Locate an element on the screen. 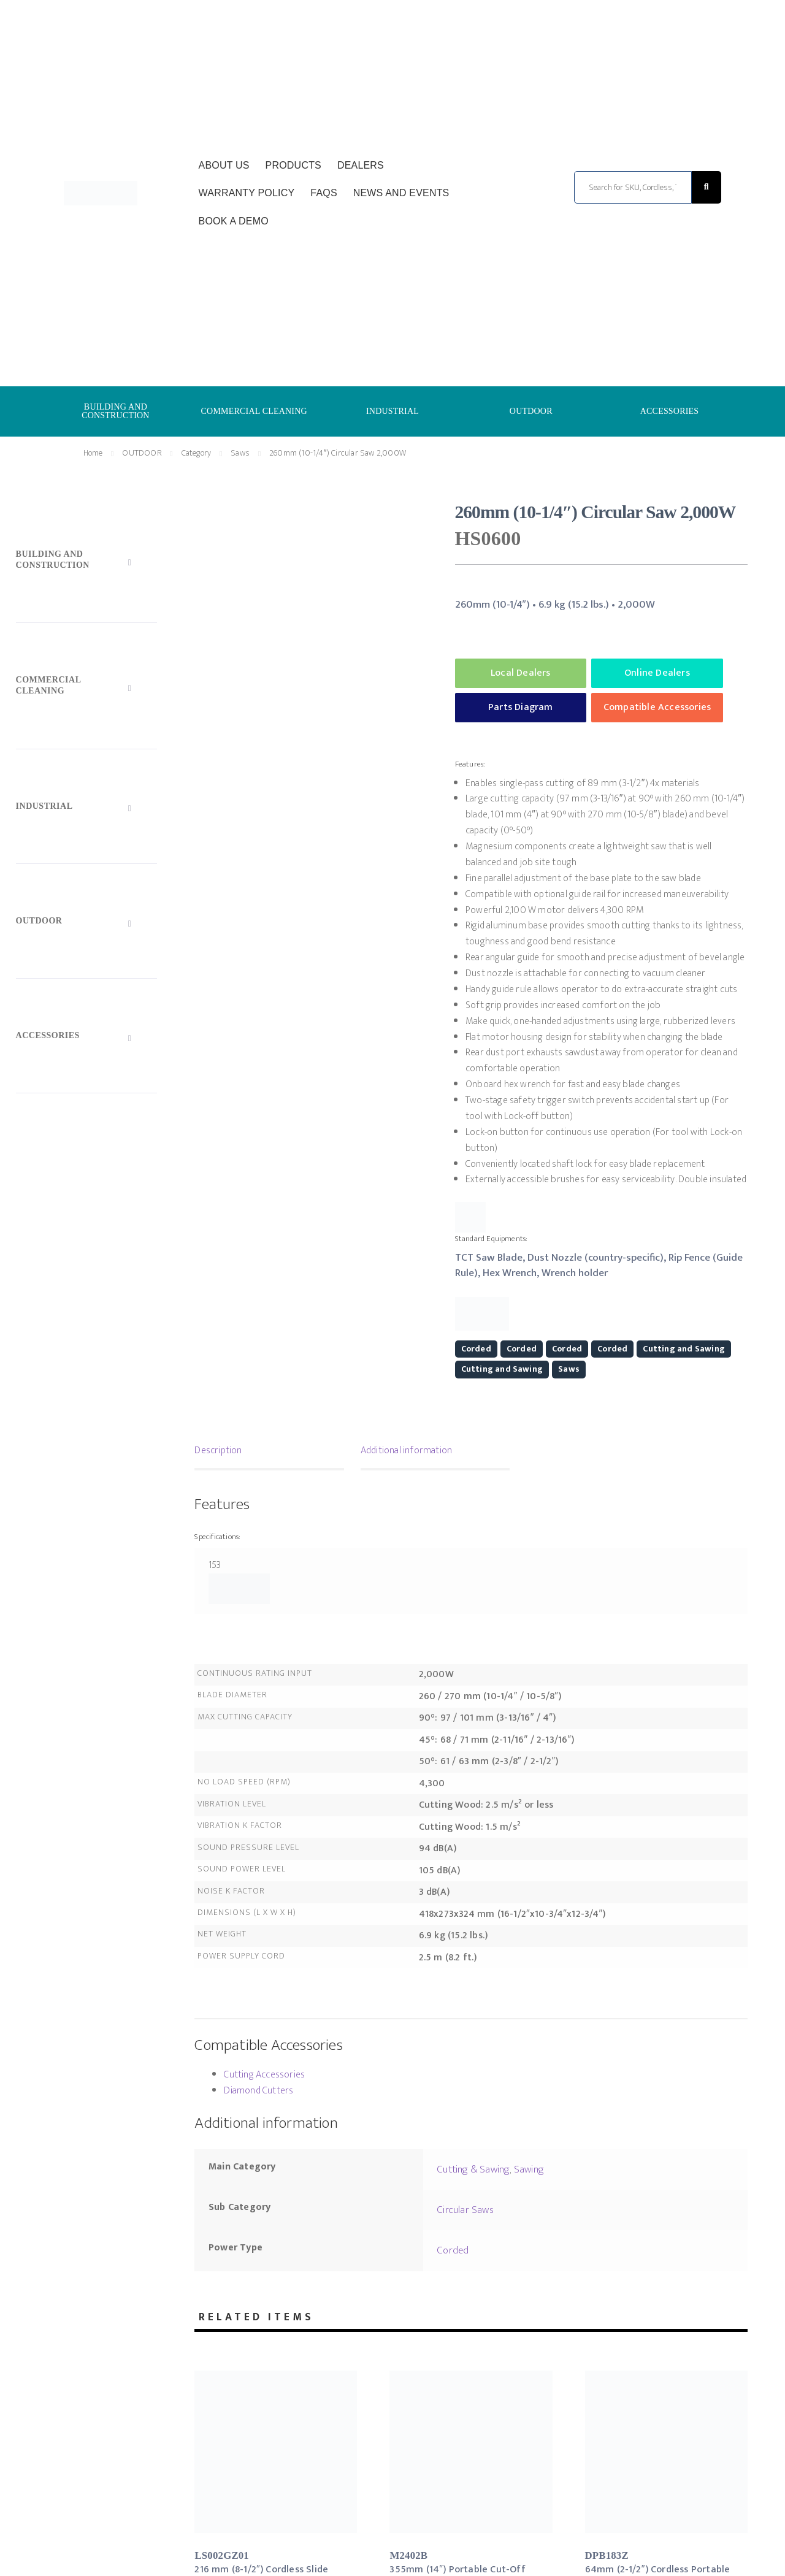 The width and height of the screenshot is (785, 2576). Sawing is located at coordinates (529, 2169).